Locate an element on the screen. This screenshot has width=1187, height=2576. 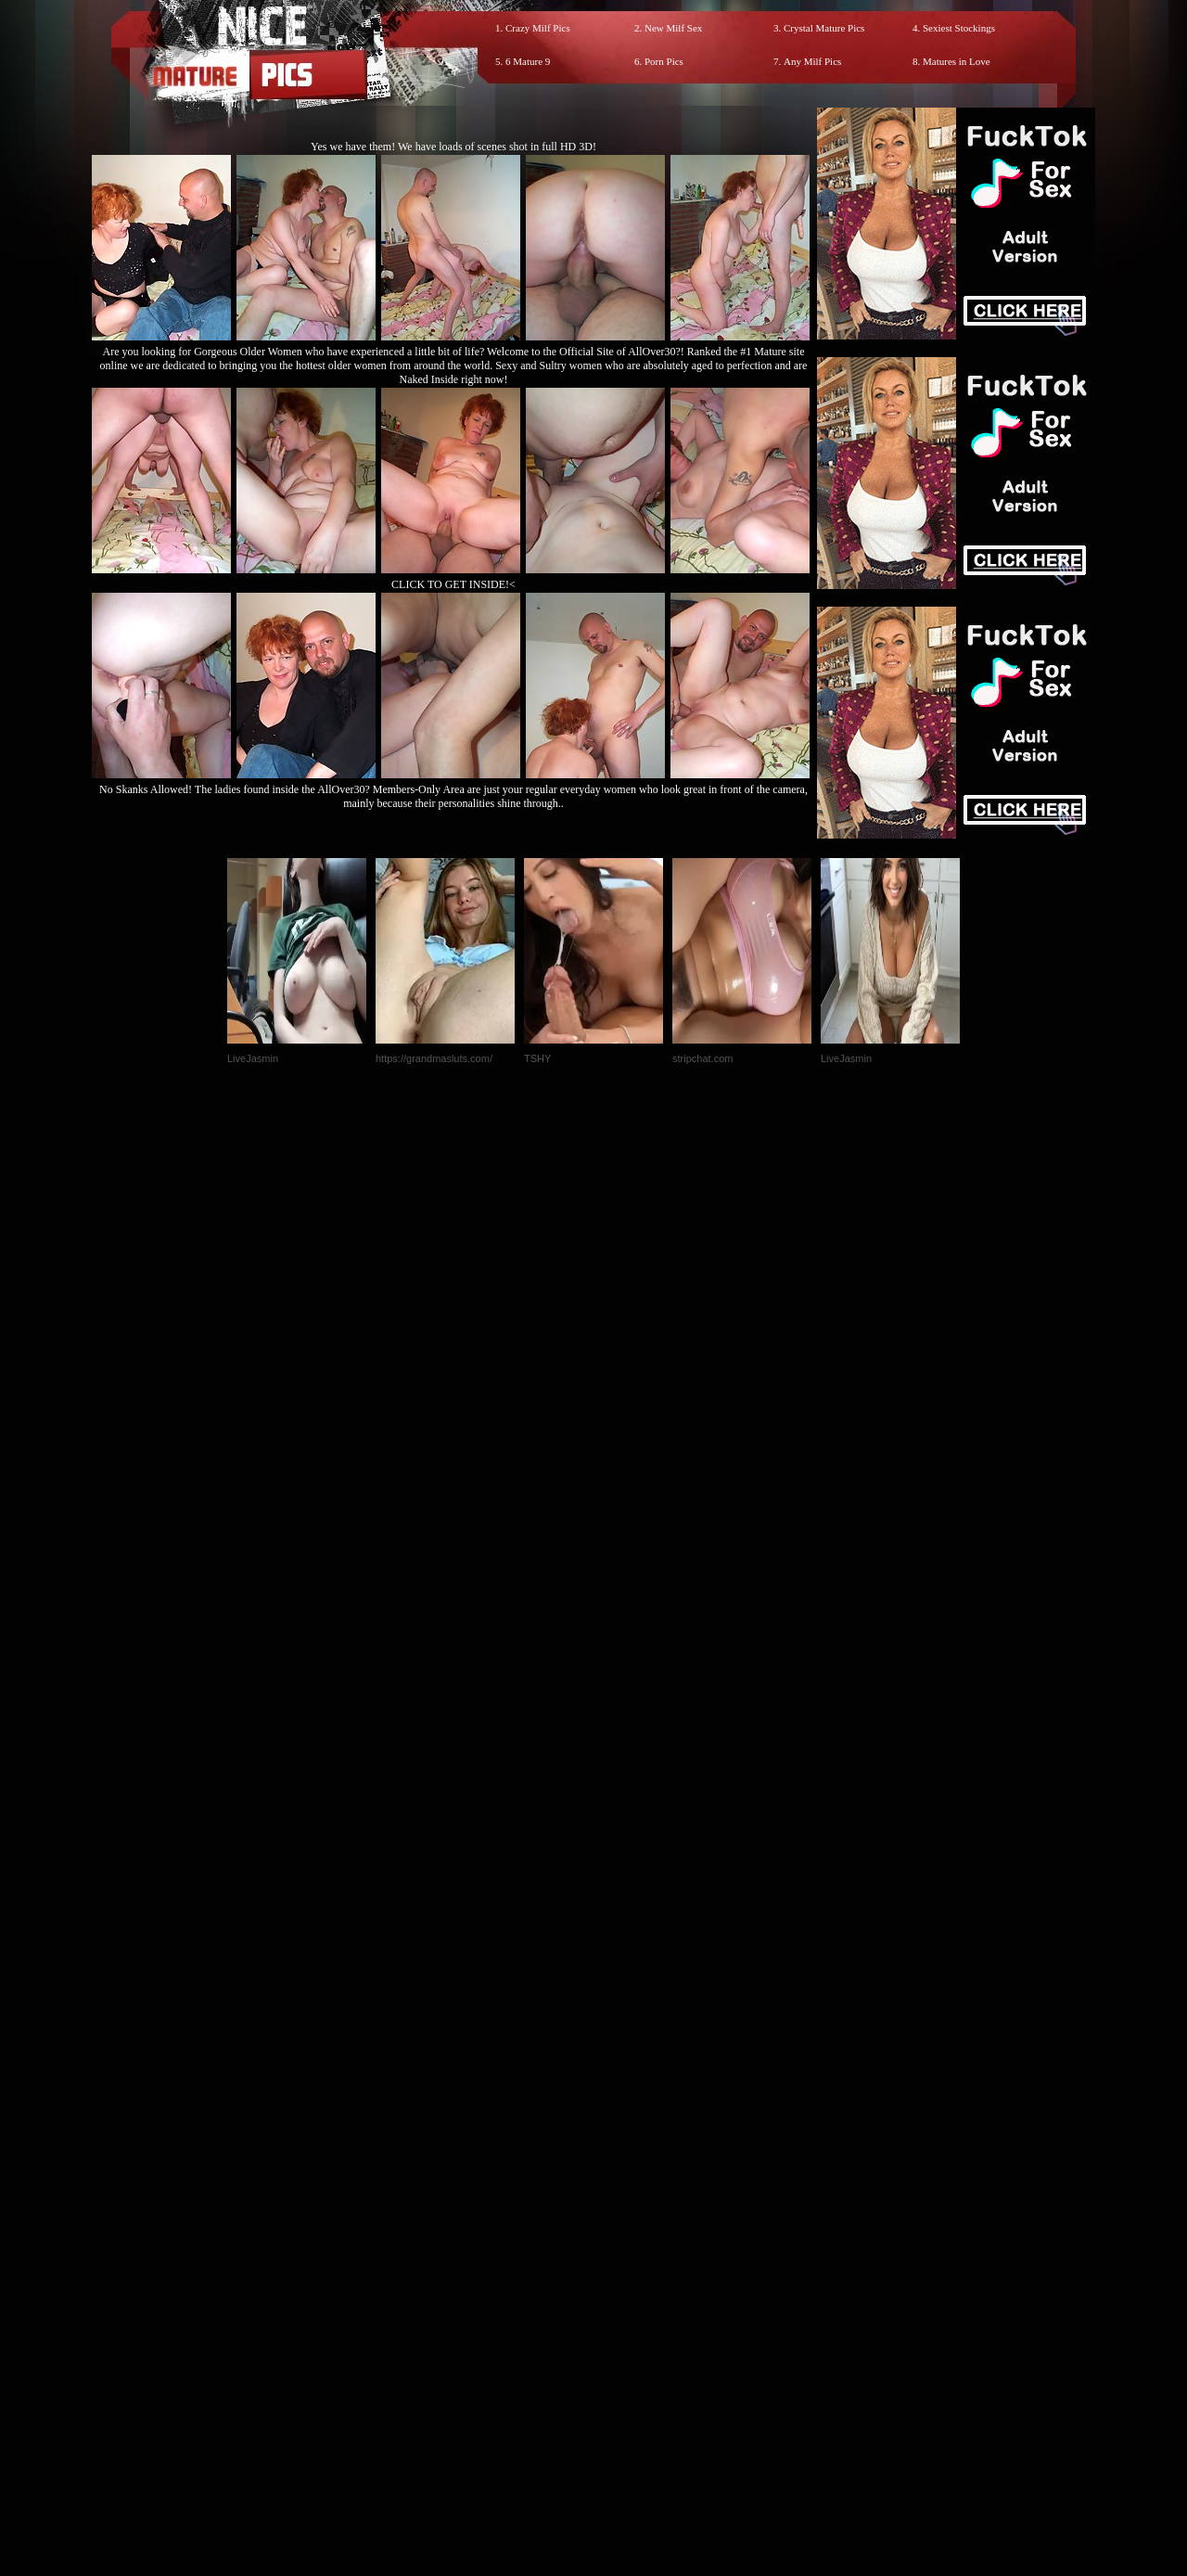
Matures in Love is located at coordinates (956, 61).